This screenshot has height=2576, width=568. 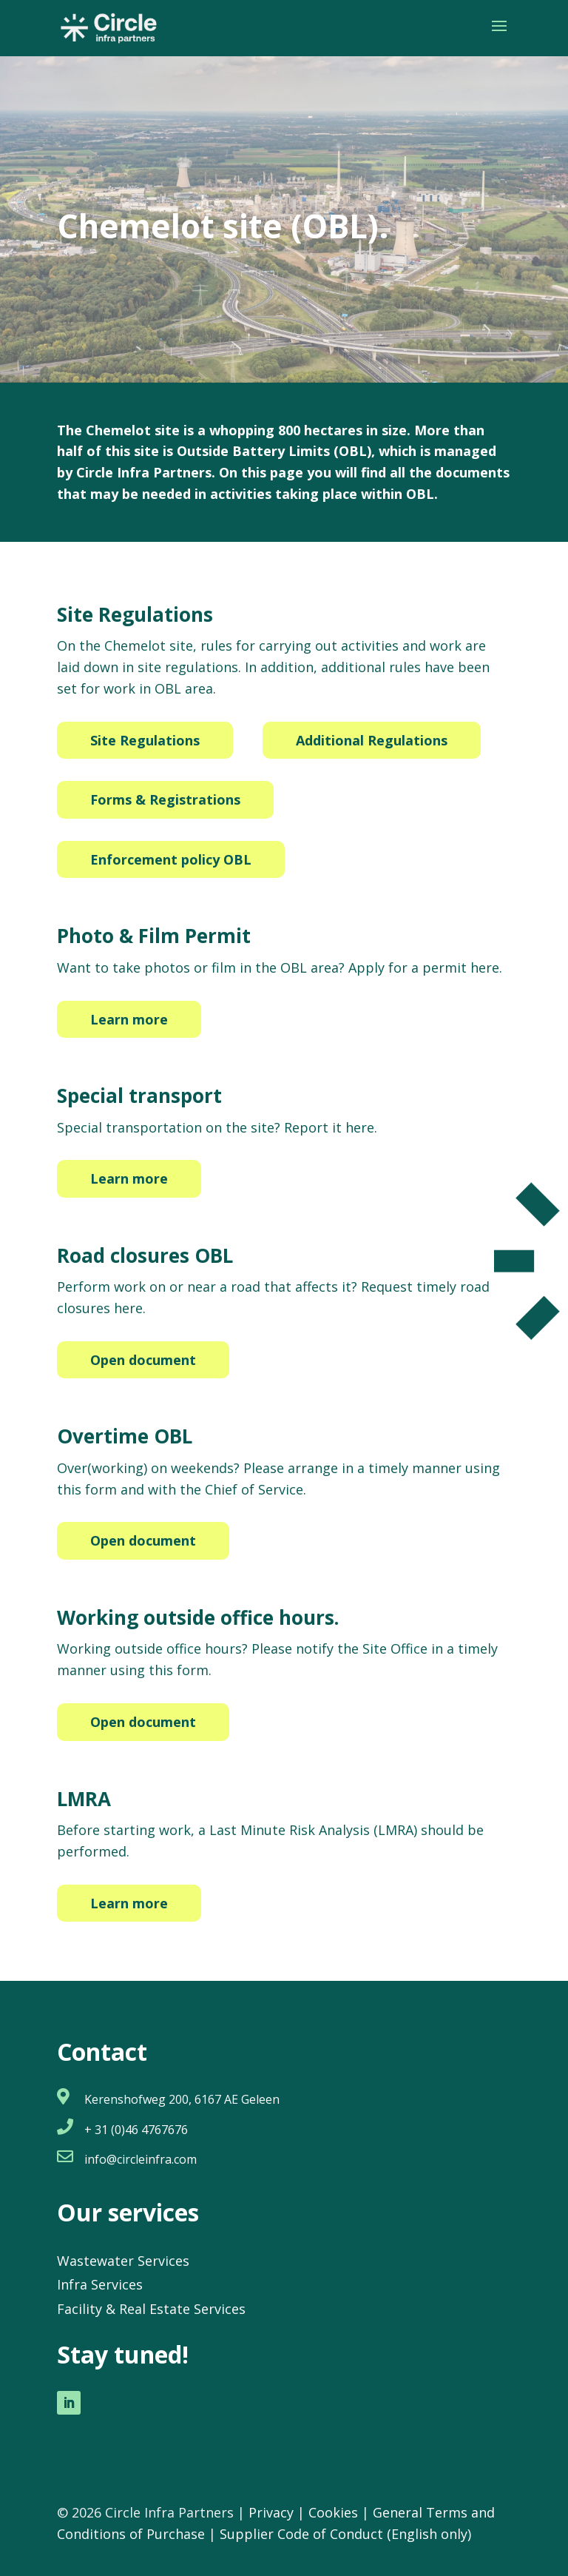 What do you see at coordinates (271, 2512) in the screenshot?
I see `Privacy` at bounding box center [271, 2512].